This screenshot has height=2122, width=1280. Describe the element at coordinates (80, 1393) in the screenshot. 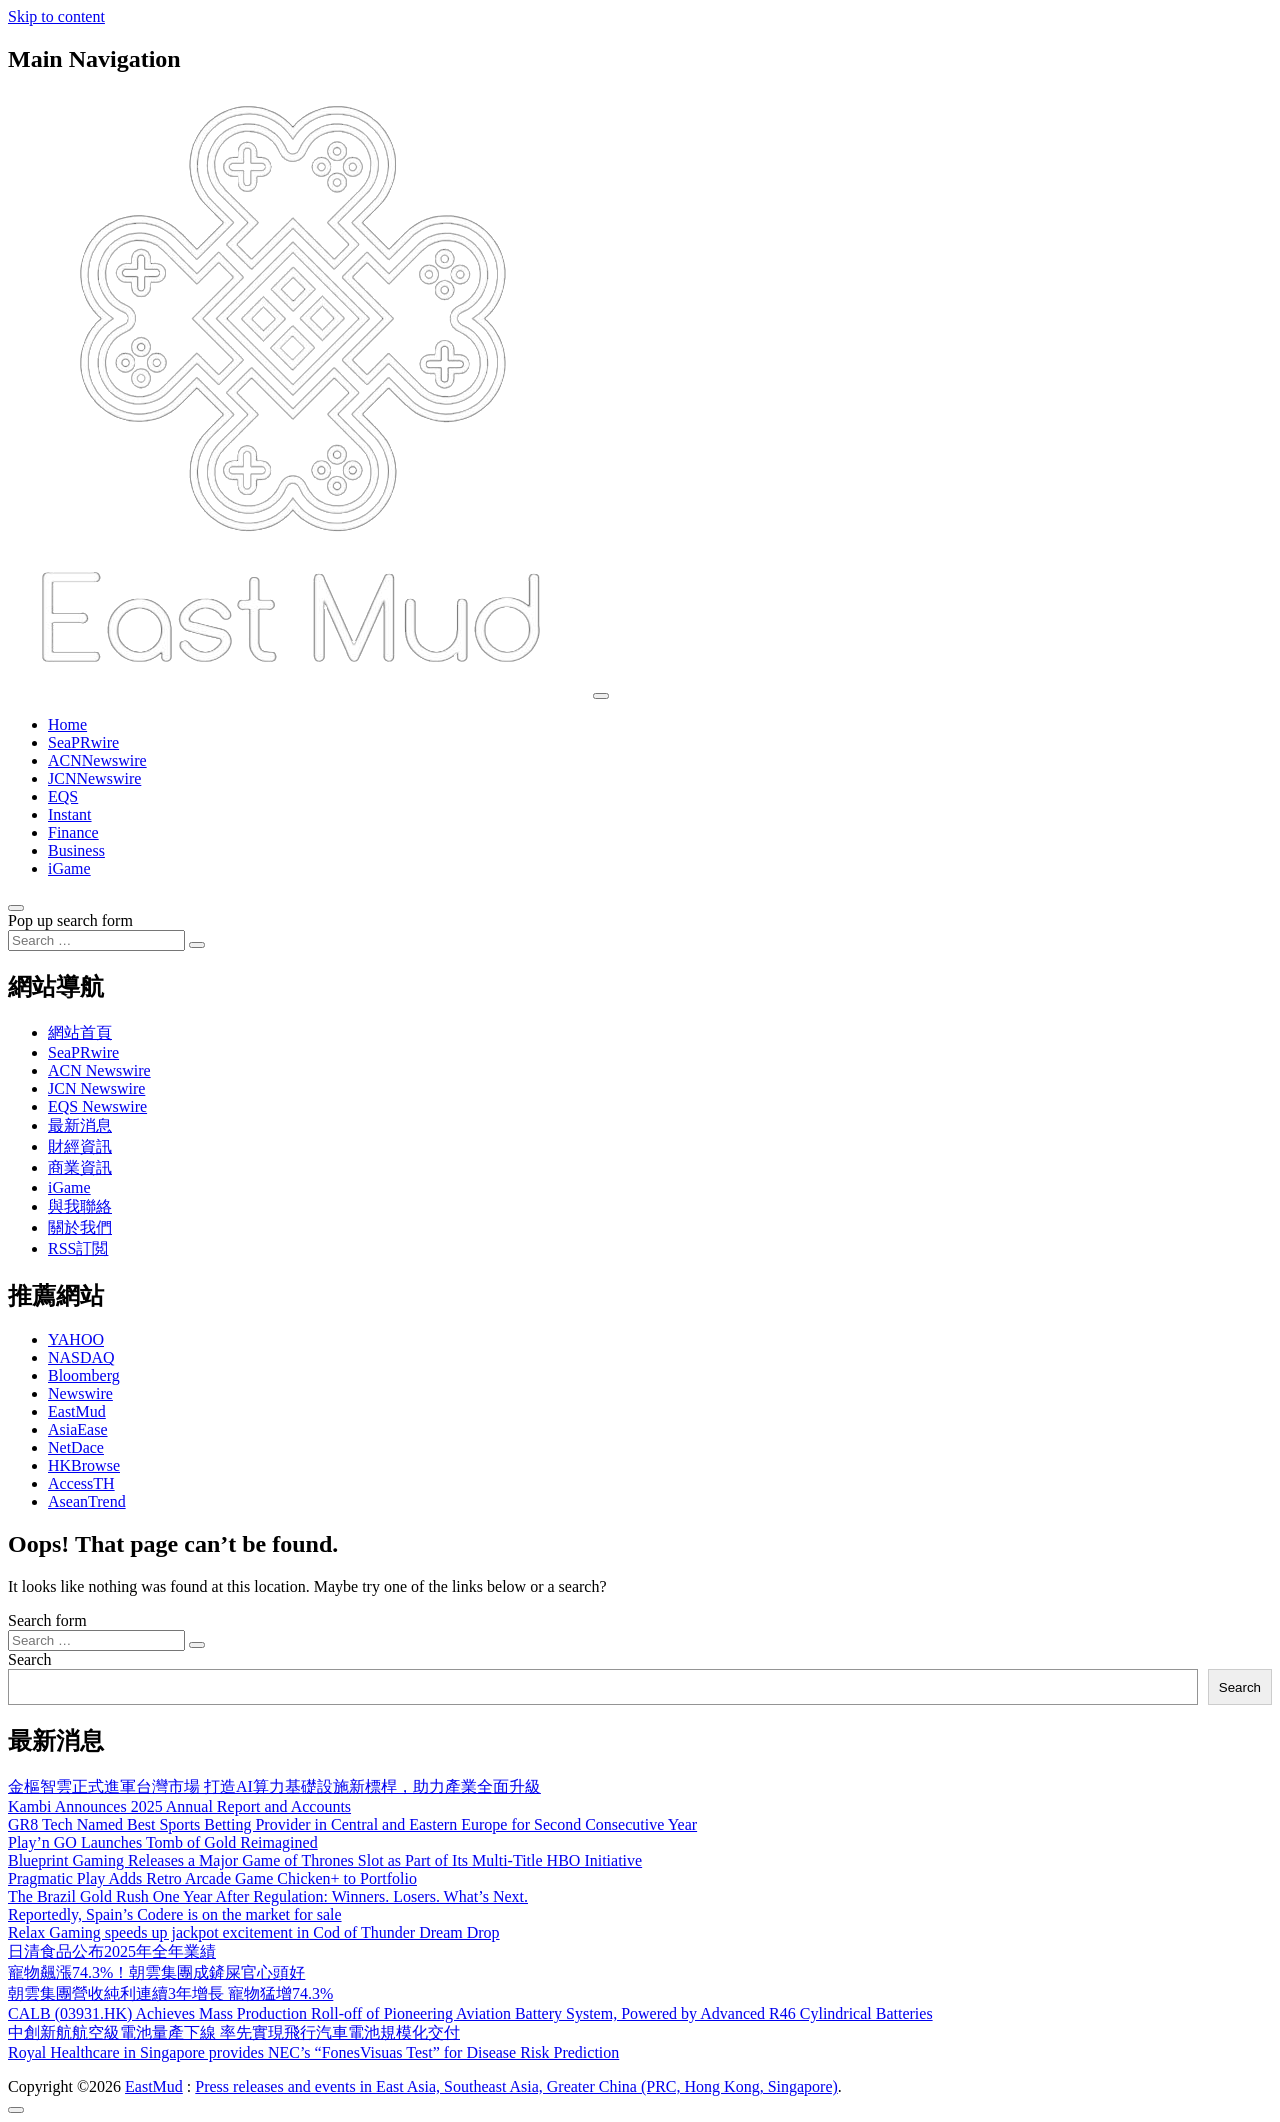

I see `Newswire` at that location.